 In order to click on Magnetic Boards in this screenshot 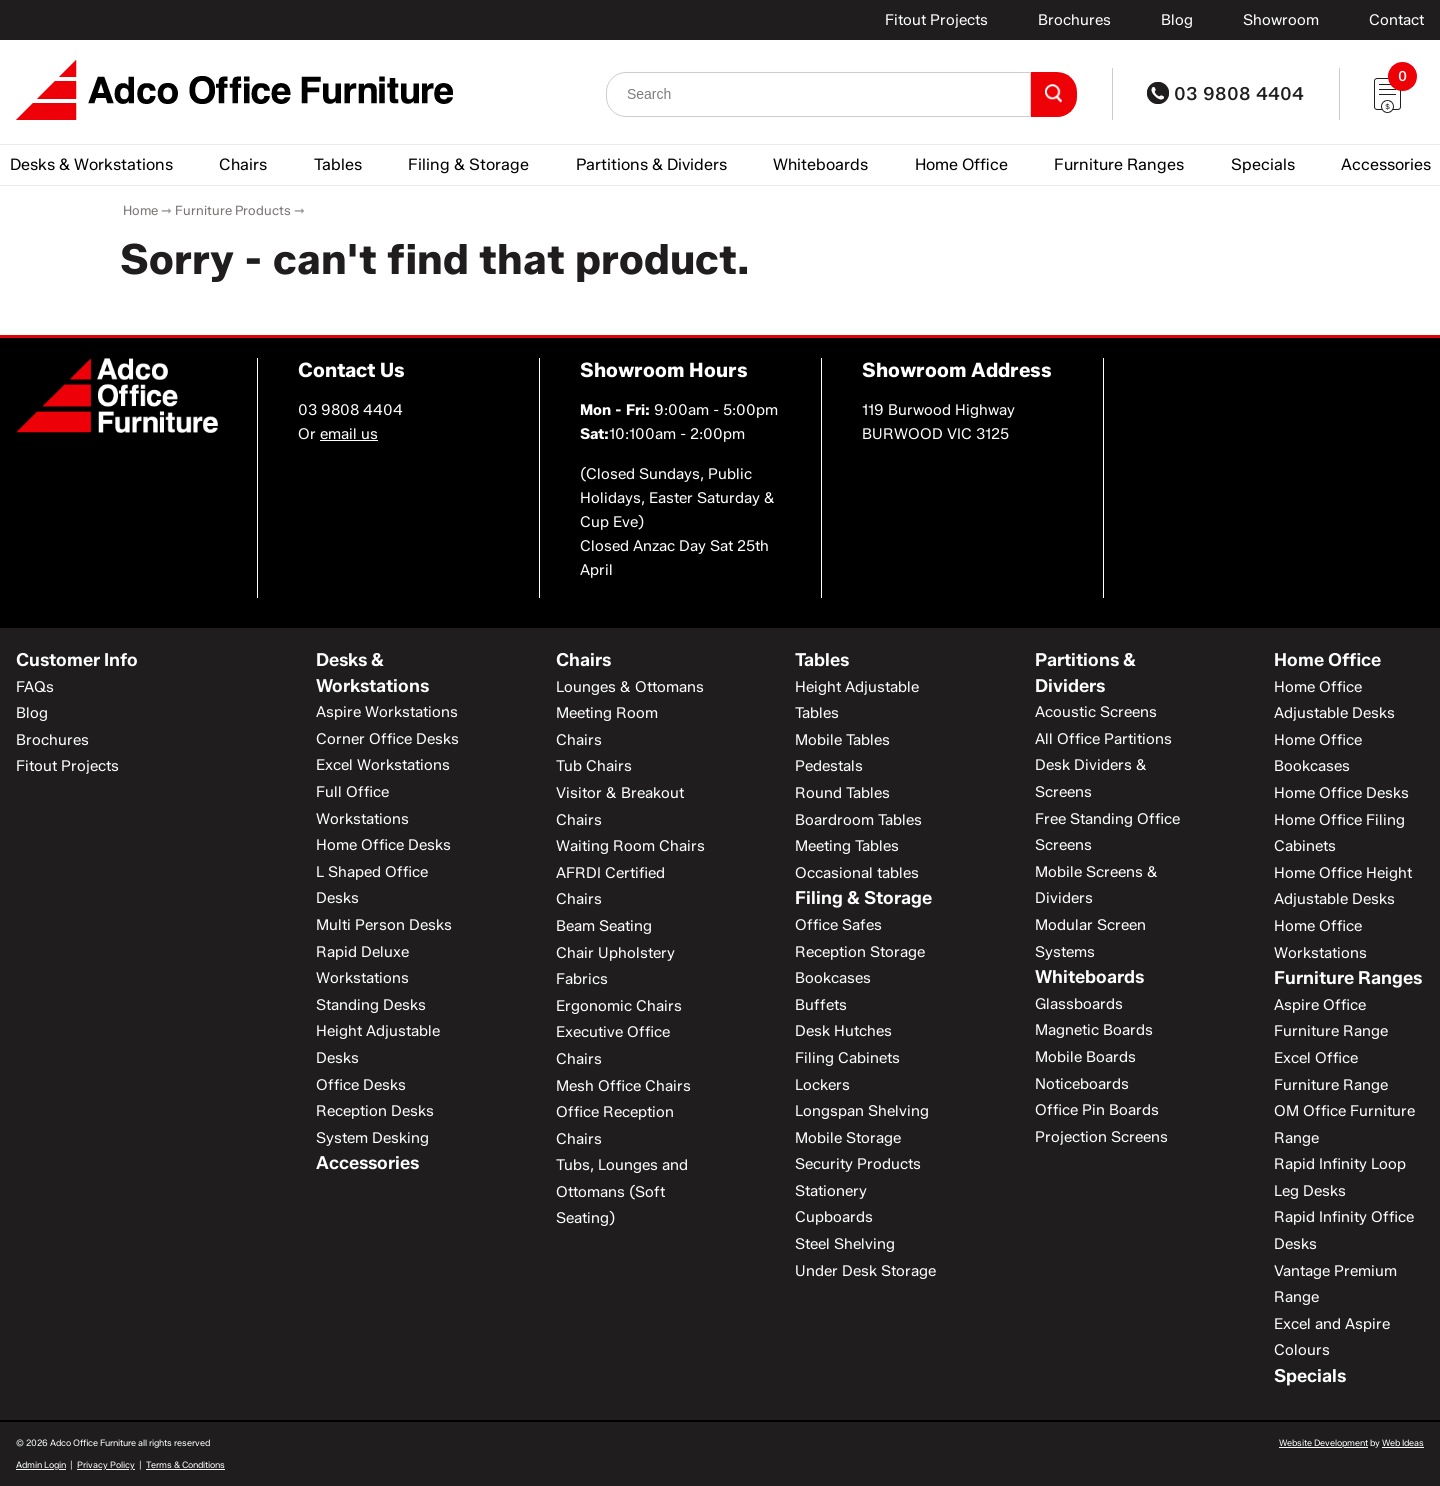, I will do `click(1094, 1030)`.